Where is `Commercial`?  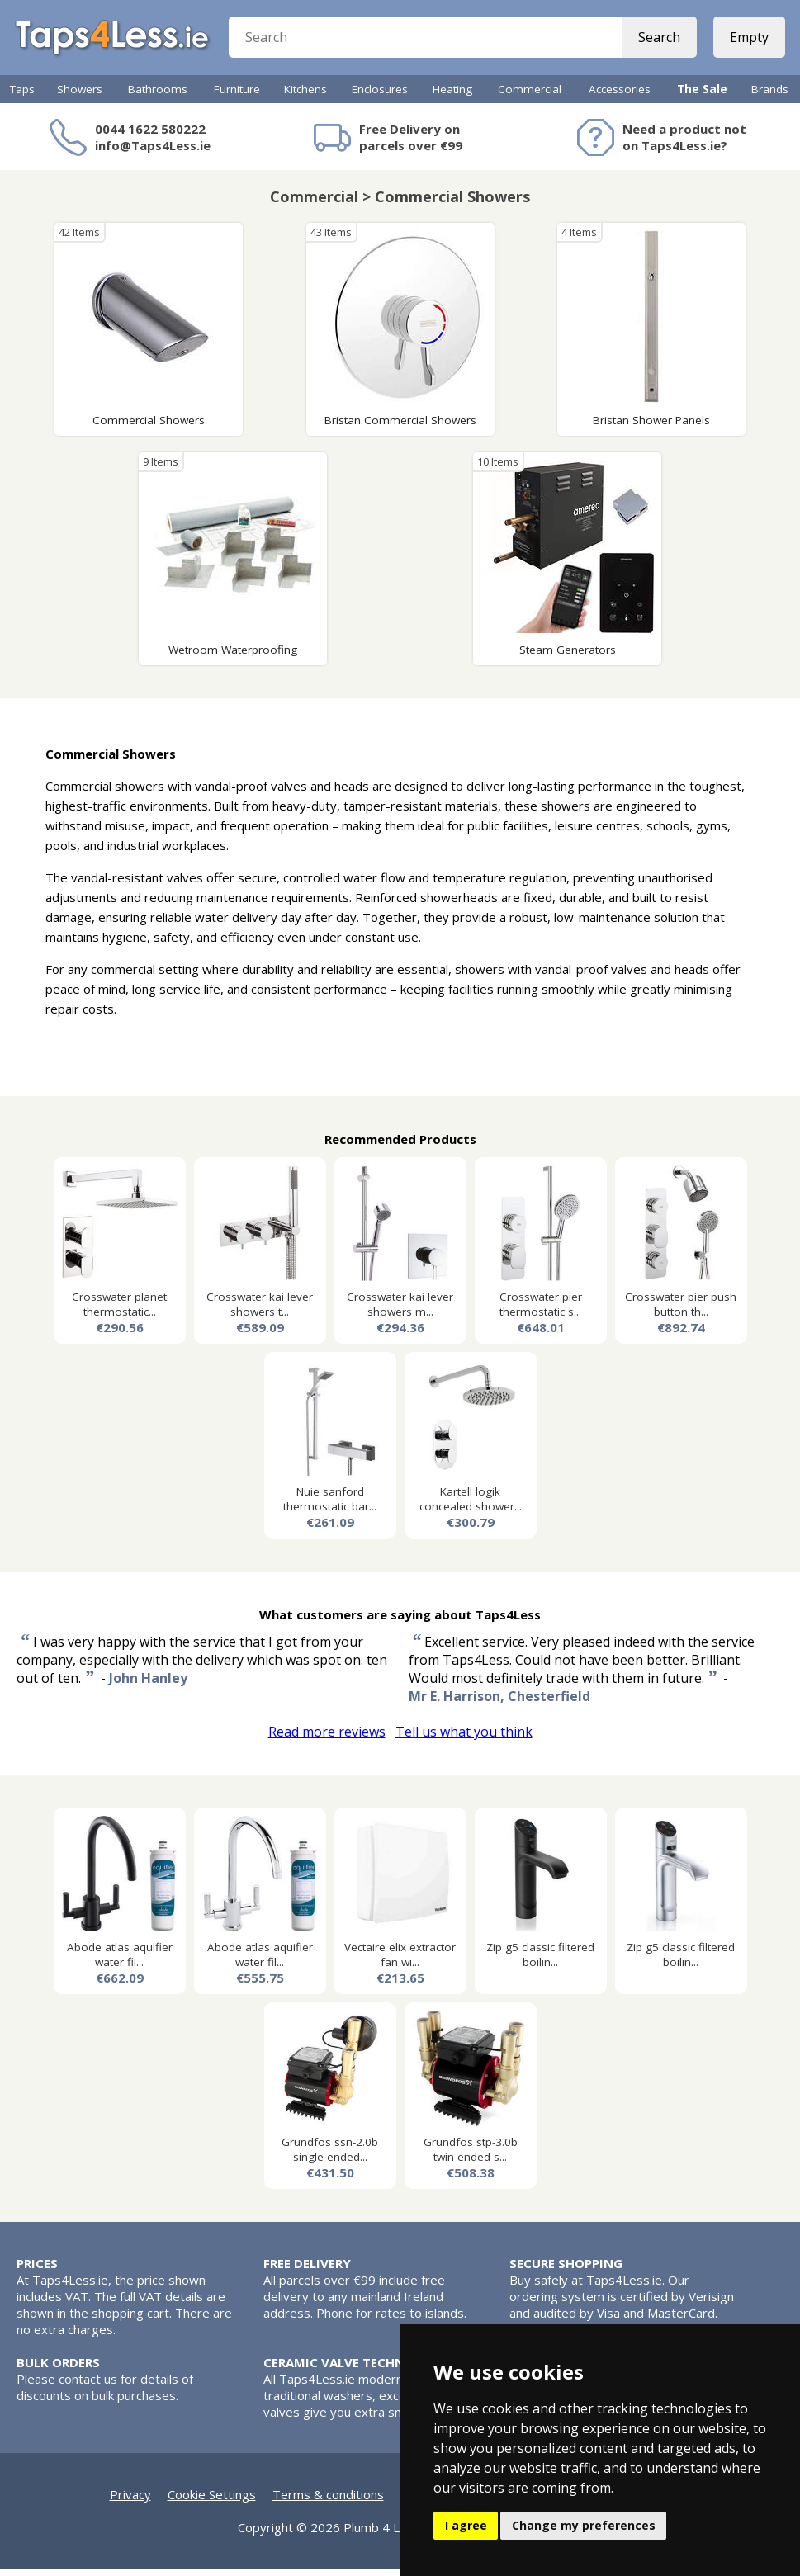 Commercial is located at coordinates (529, 96).